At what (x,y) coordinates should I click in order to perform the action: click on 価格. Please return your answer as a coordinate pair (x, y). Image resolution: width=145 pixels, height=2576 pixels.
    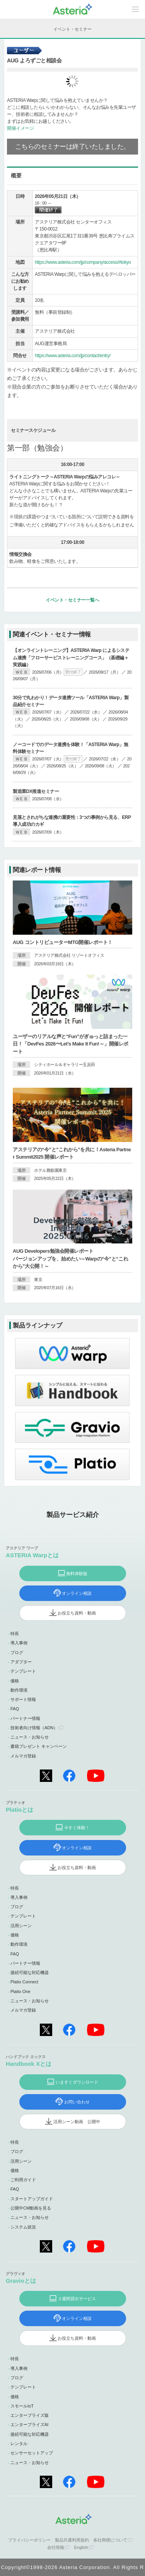
    Looking at the image, I should click on (14, 1680).